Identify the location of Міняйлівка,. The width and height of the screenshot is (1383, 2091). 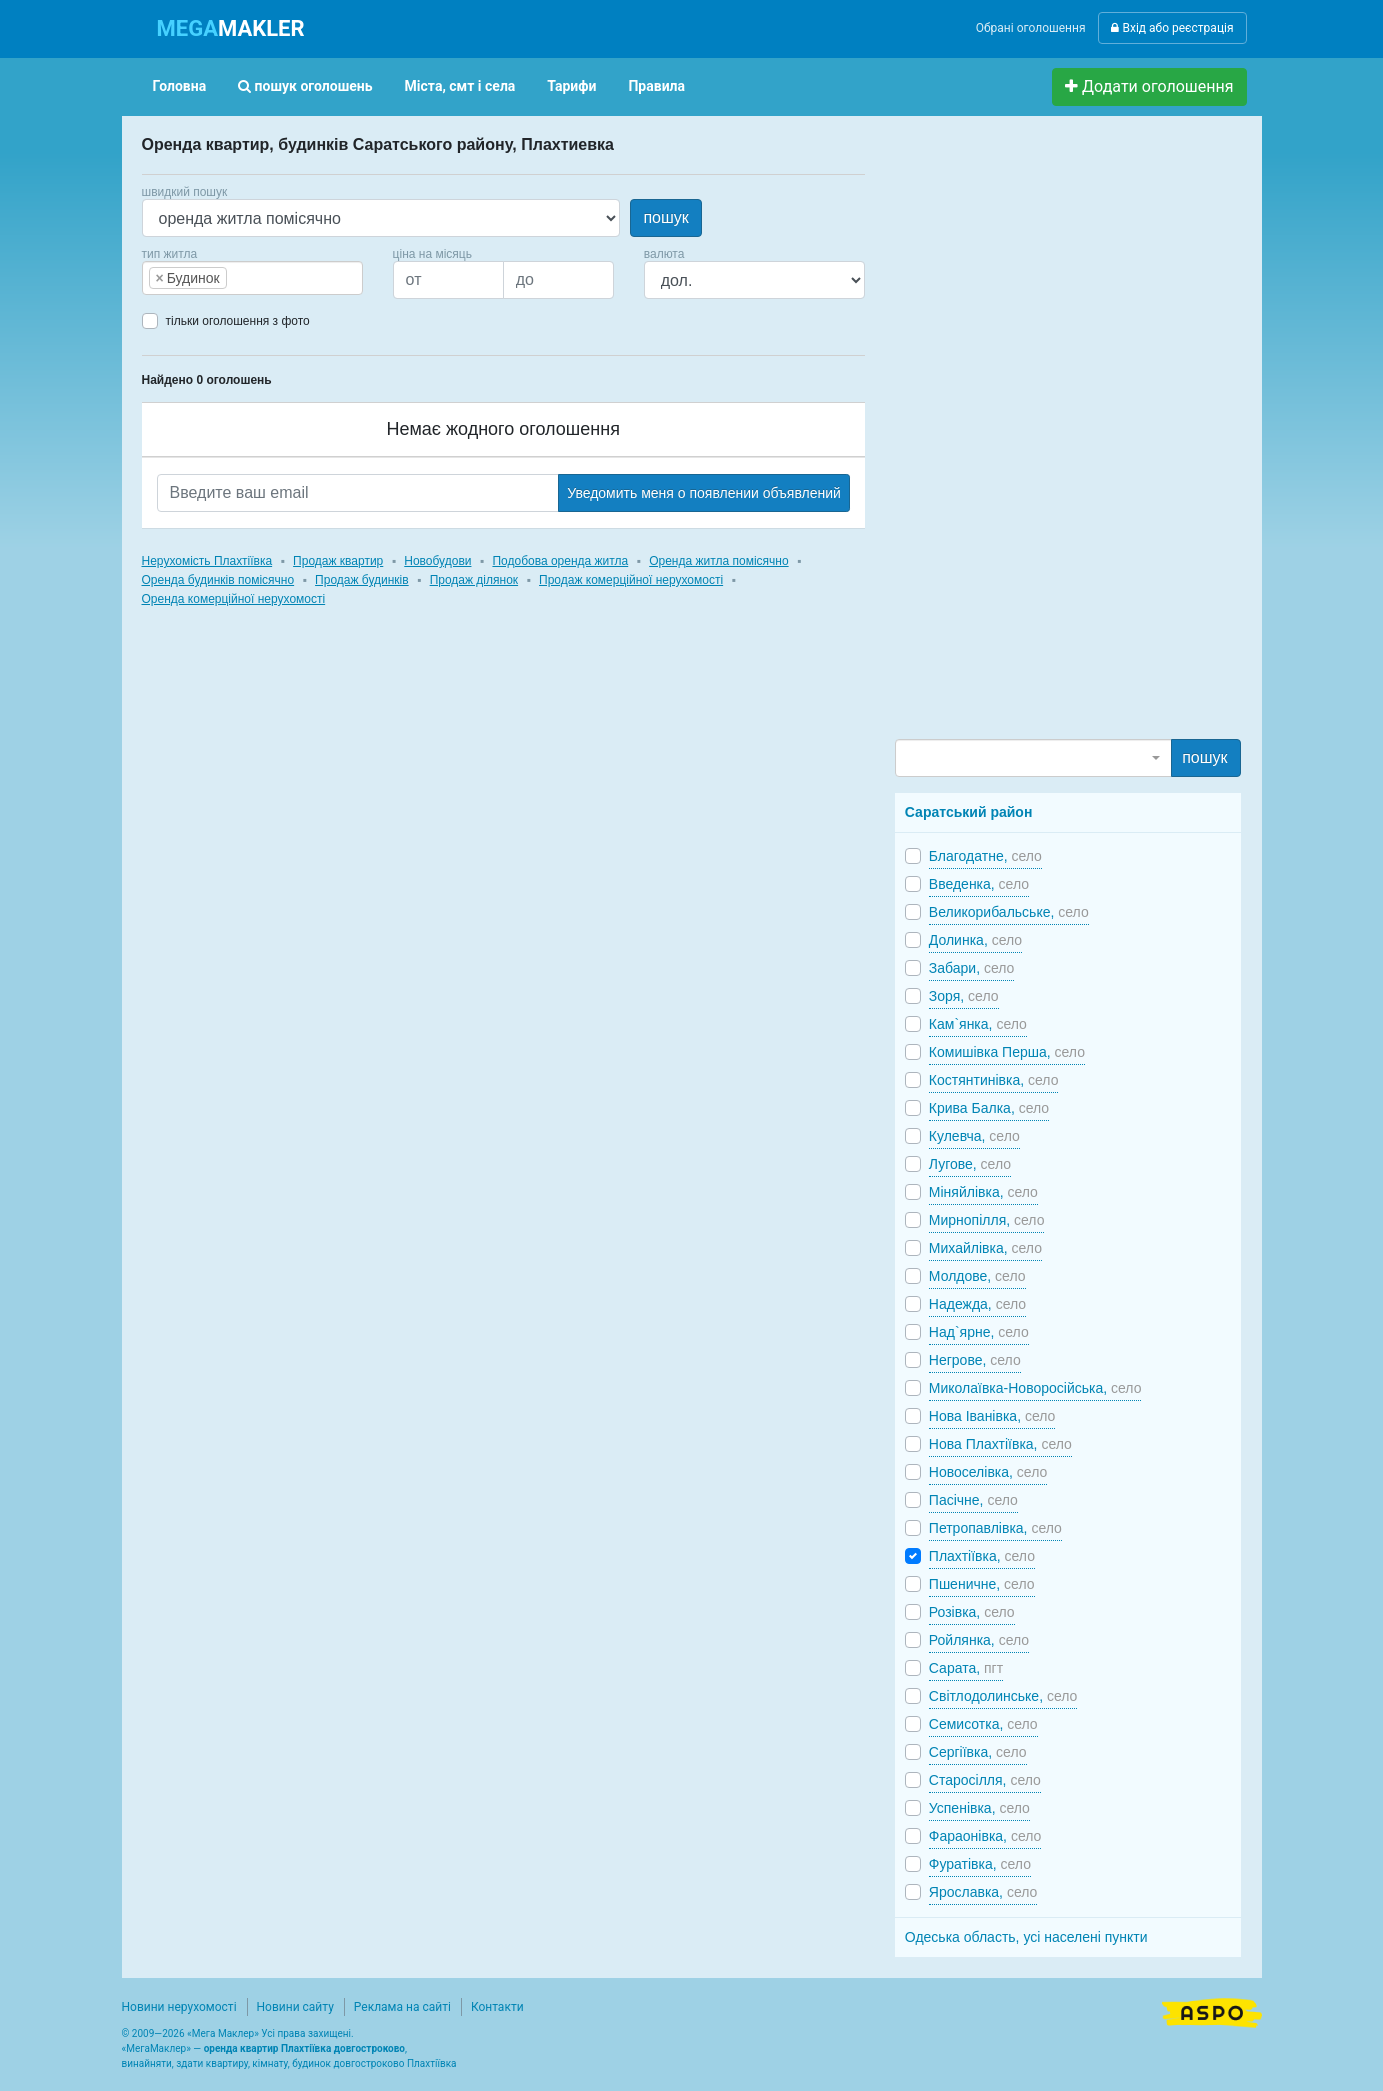
(983, 1192).